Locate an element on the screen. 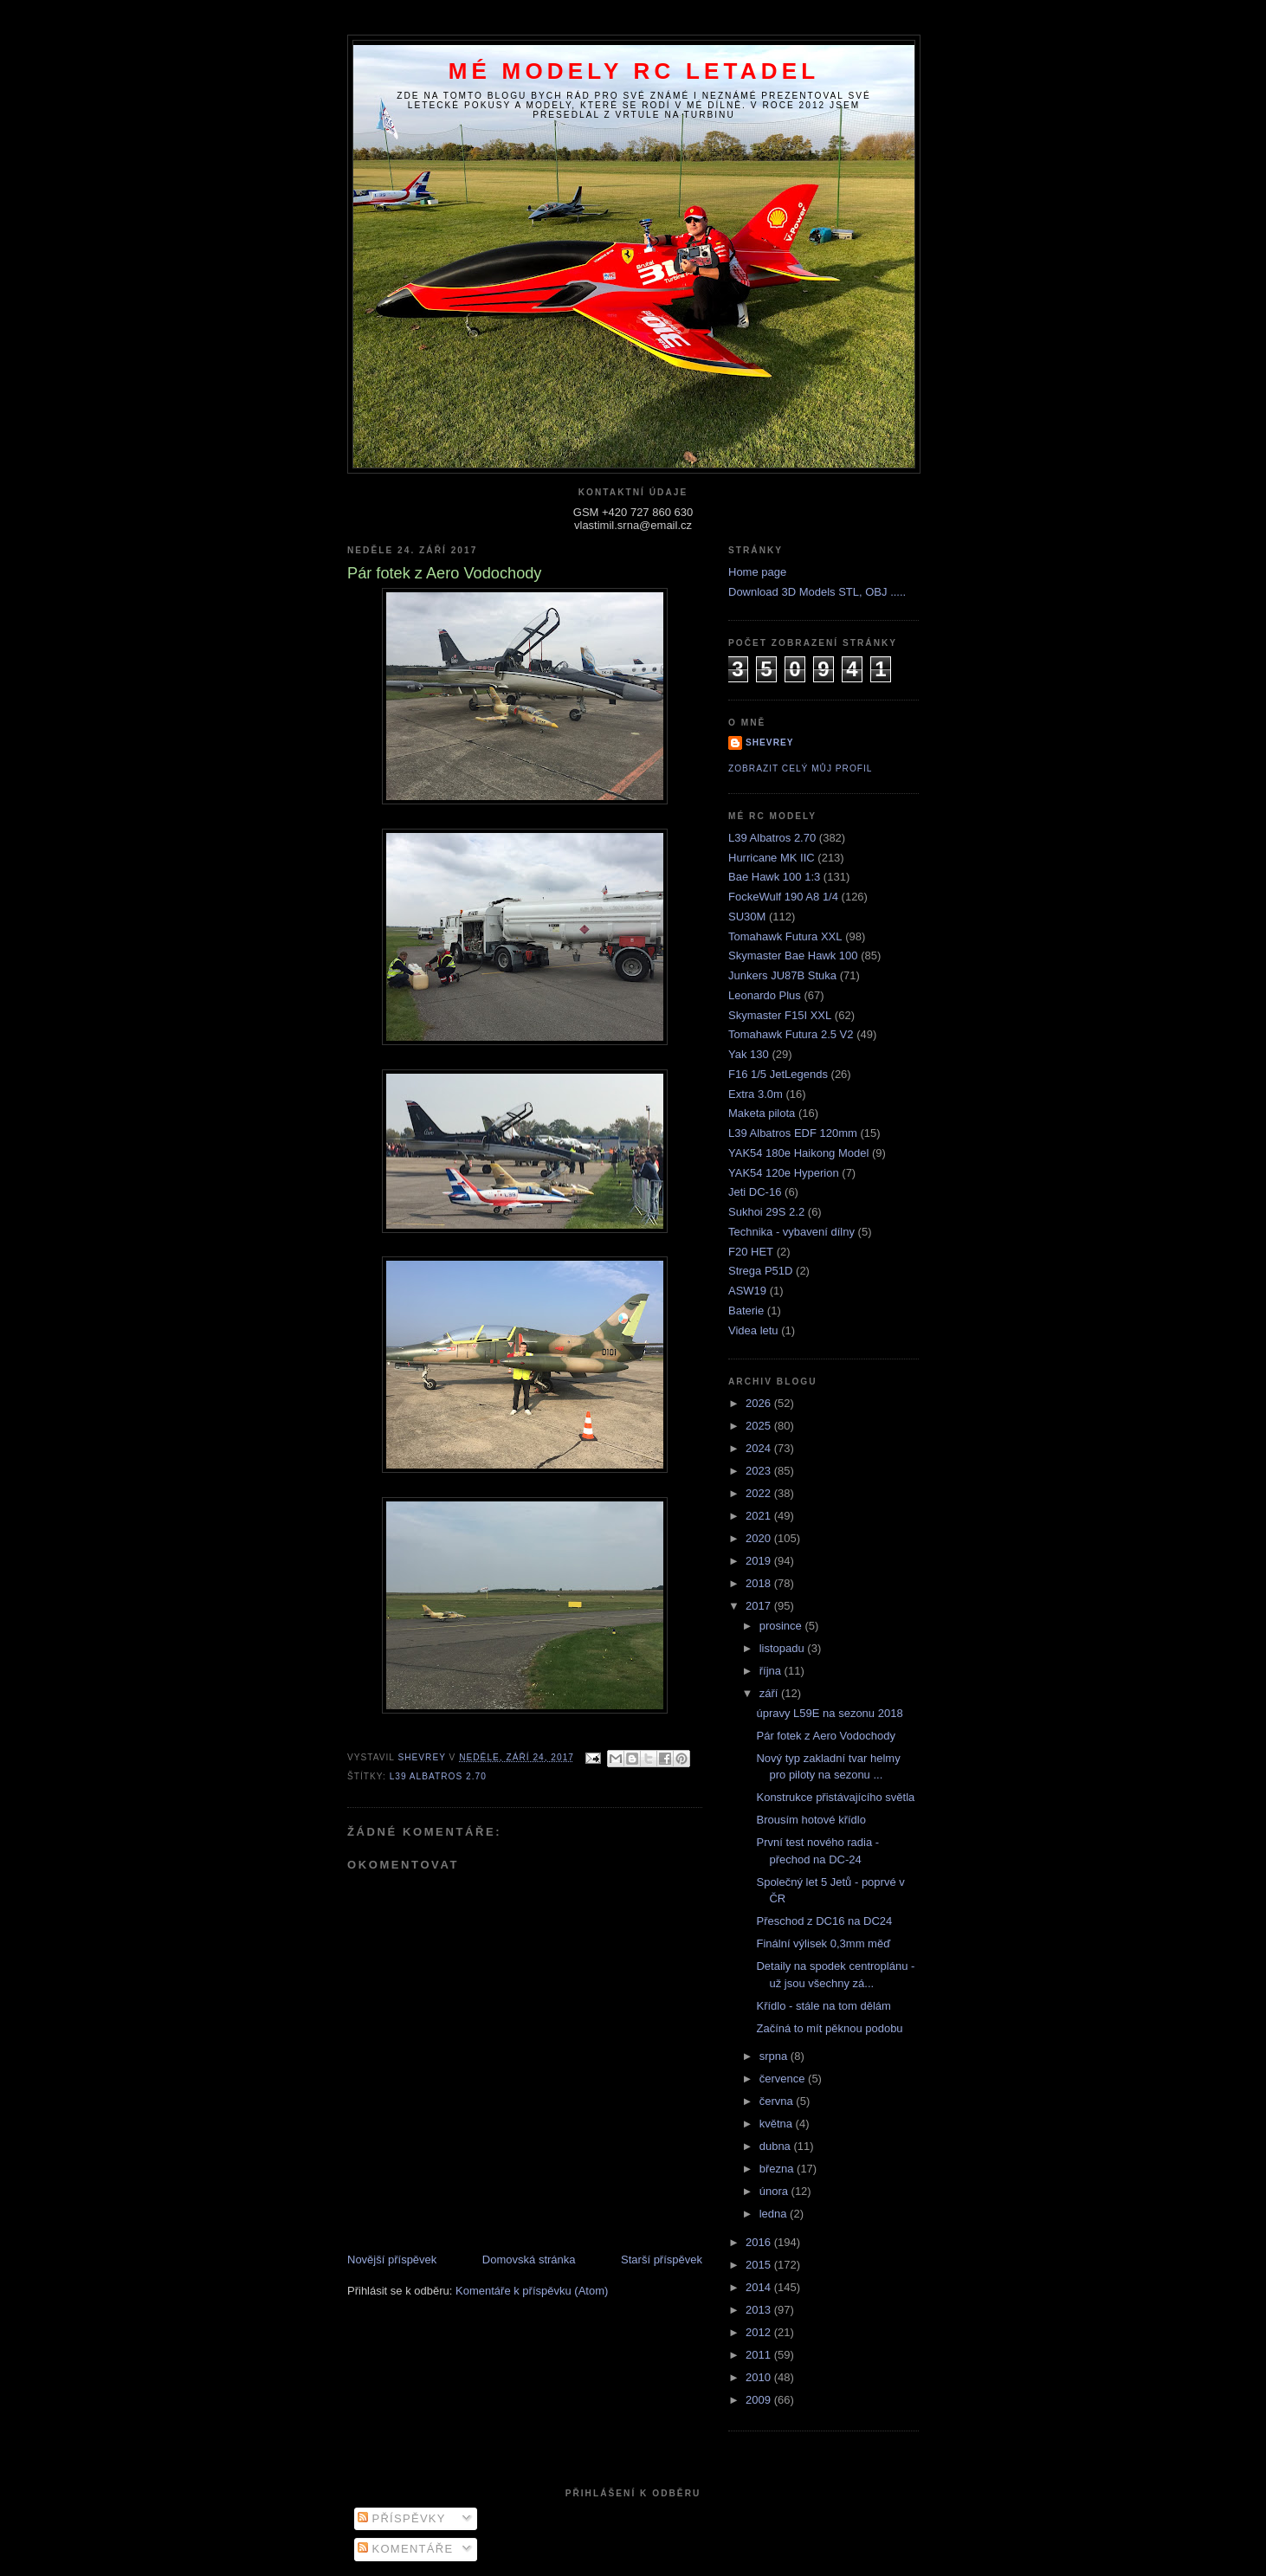 The width and height of the screenshot is (1266, 2576). 2024 is located at coordinates (760, 1448).